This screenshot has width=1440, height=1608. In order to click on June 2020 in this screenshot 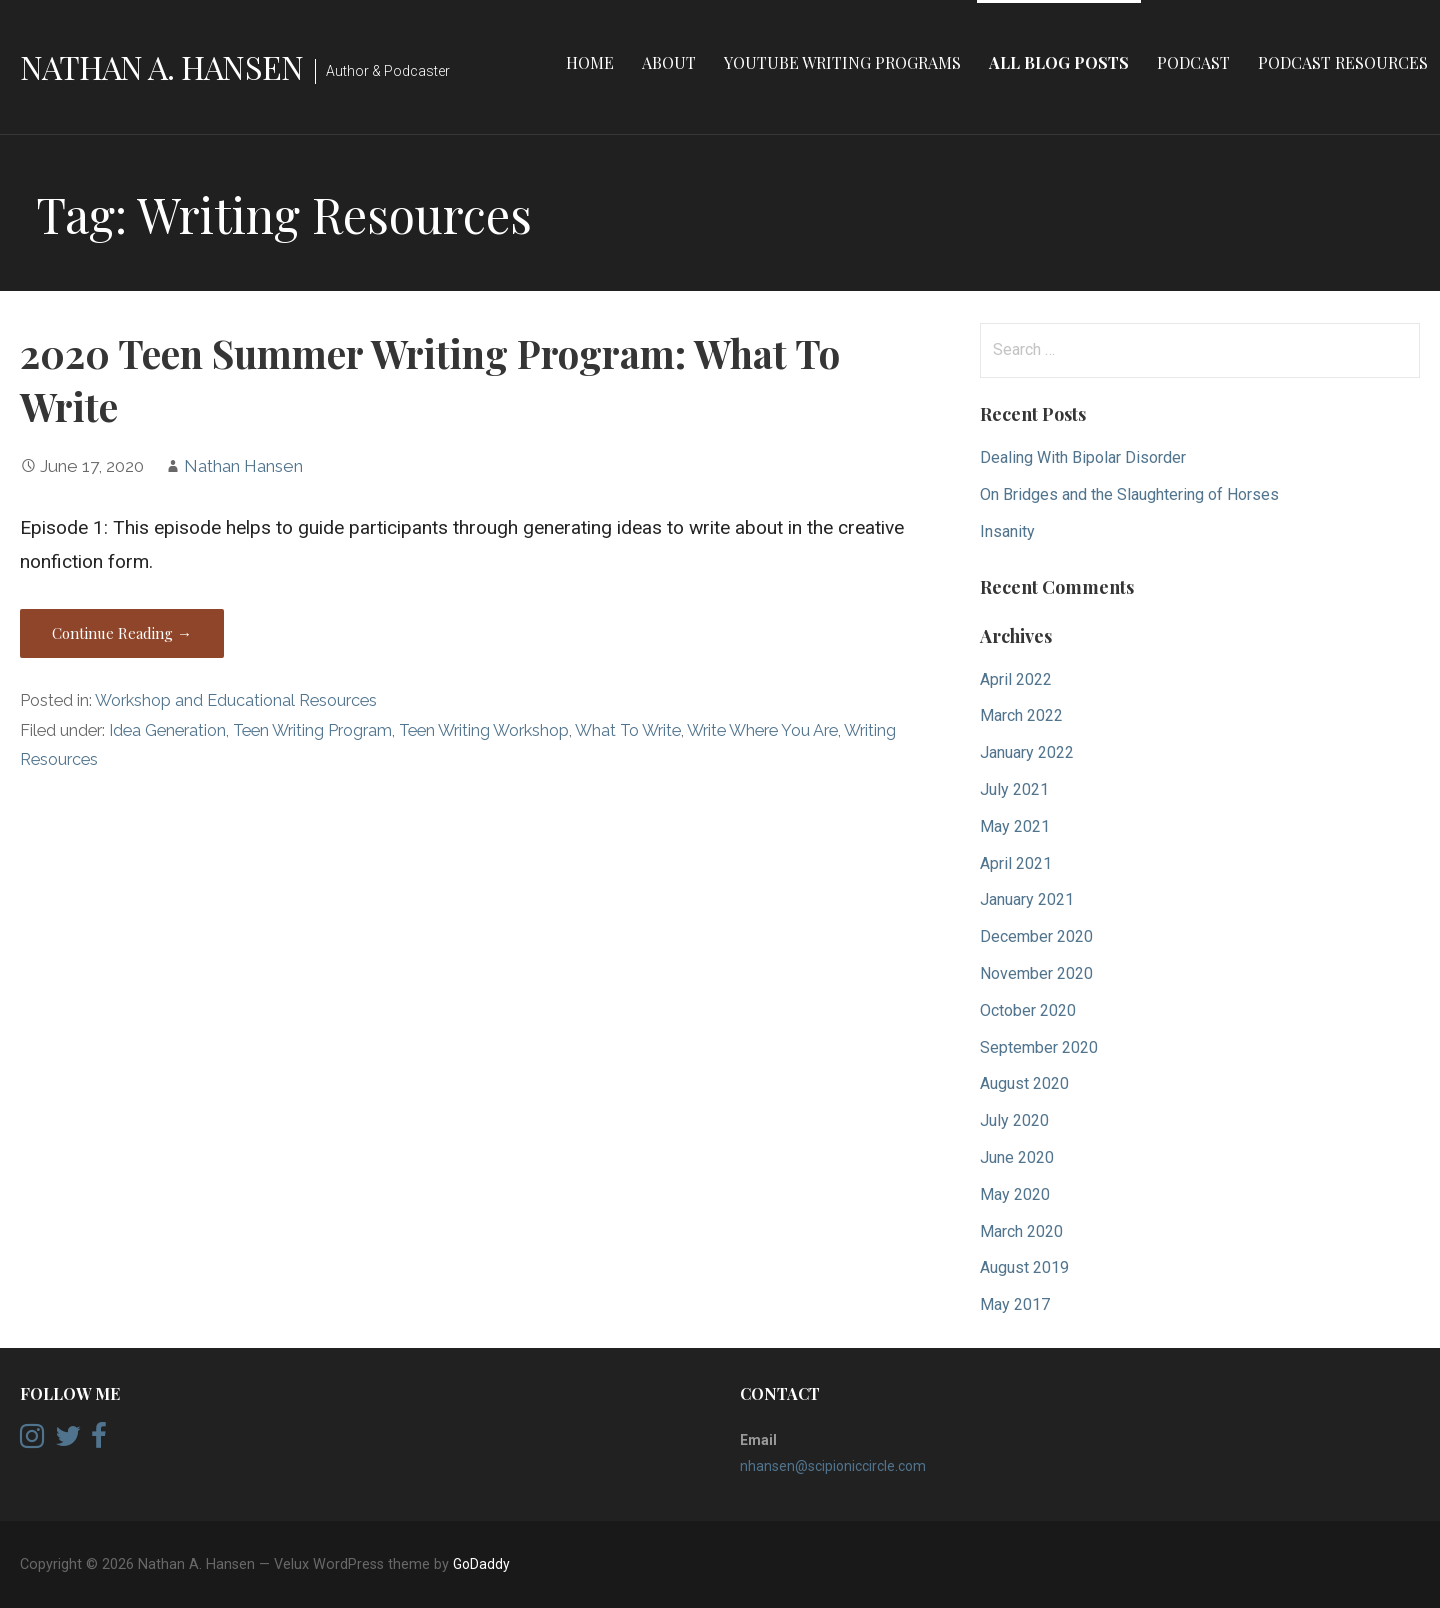, I will do `click(1017, 1157)`.